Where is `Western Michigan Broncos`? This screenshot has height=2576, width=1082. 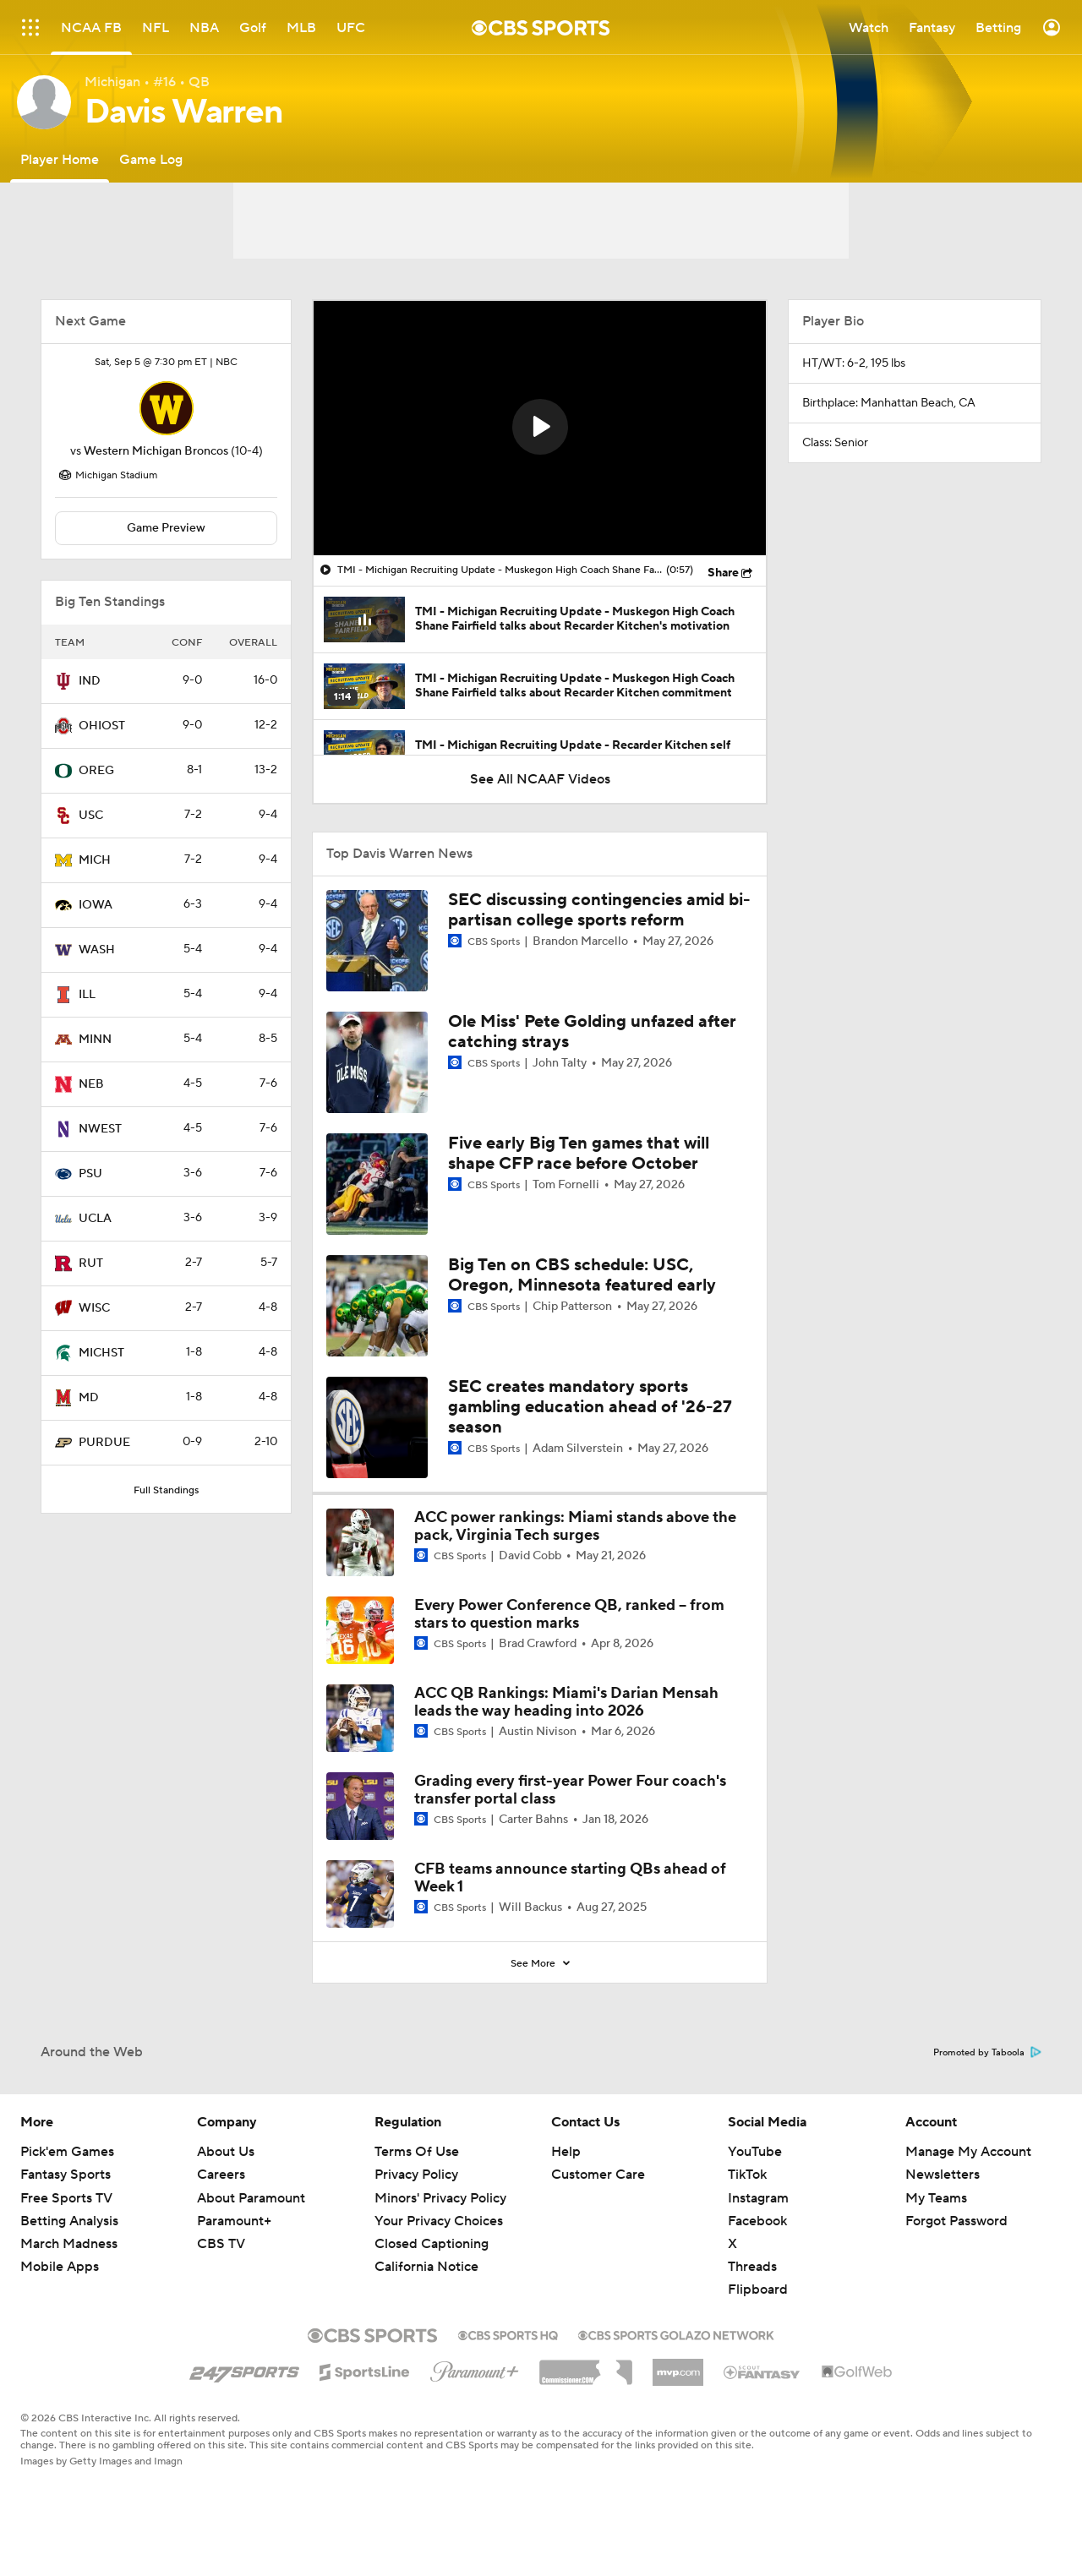
Western Michigan Broncos is located at coordinates (156, 451).